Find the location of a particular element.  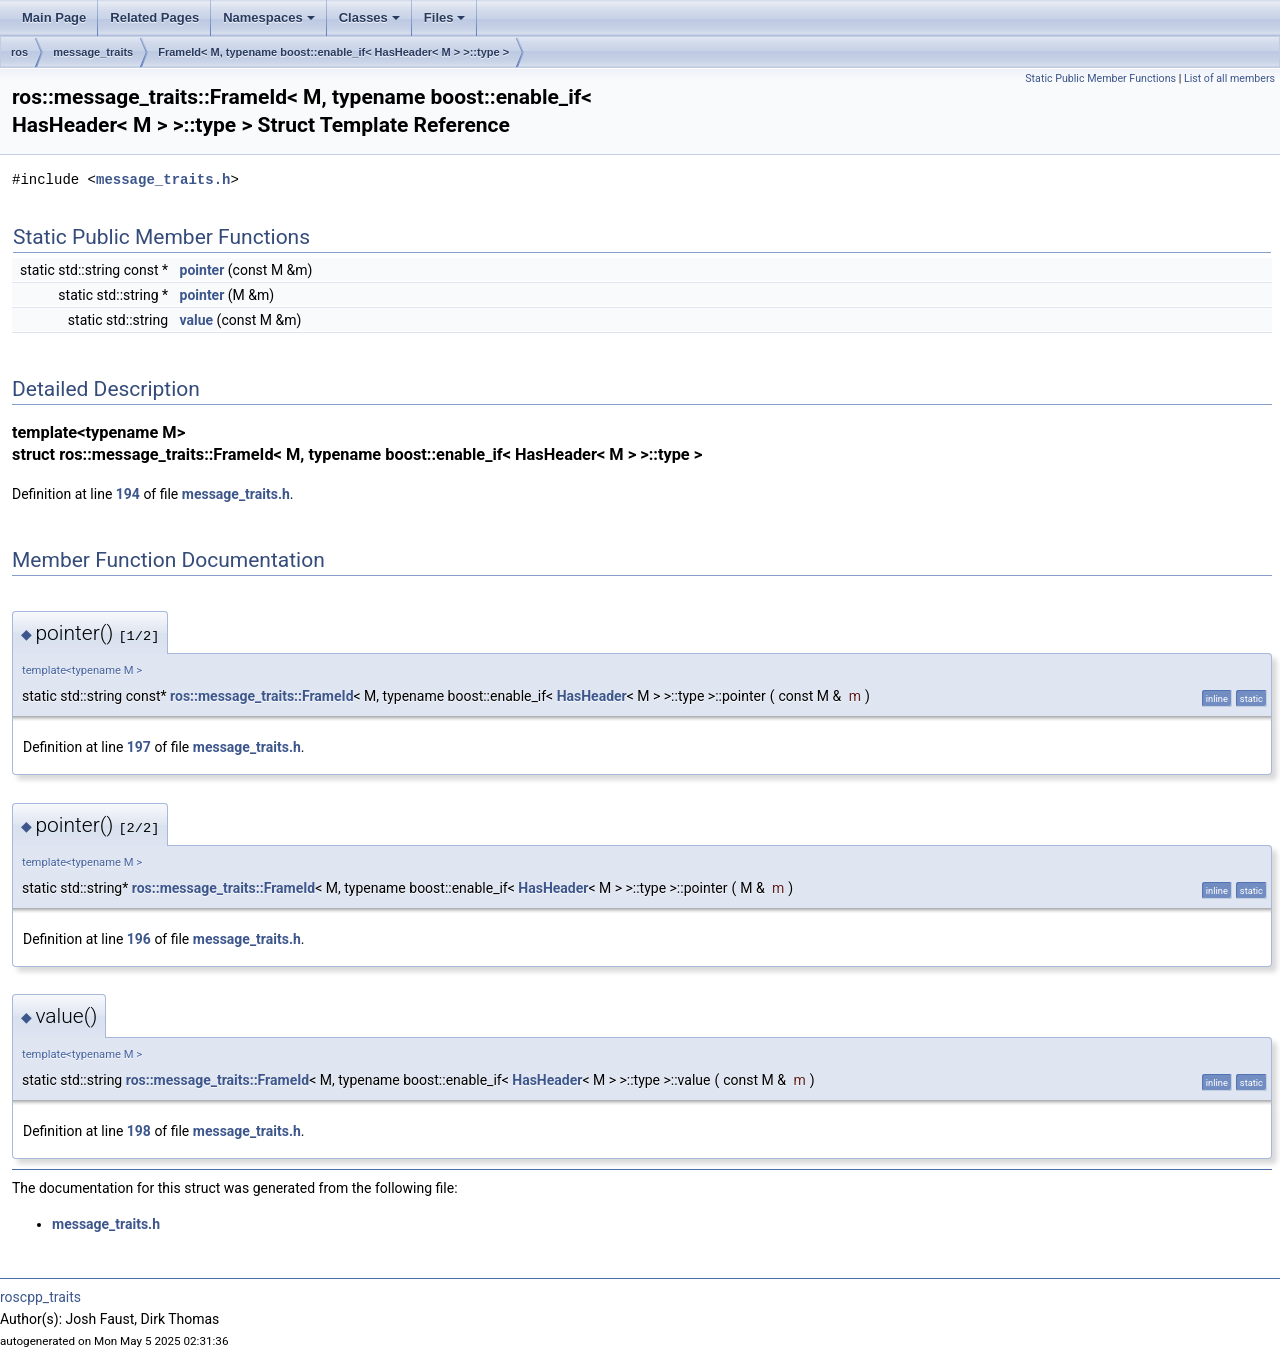

Classes is located at coordinates (369, 17).